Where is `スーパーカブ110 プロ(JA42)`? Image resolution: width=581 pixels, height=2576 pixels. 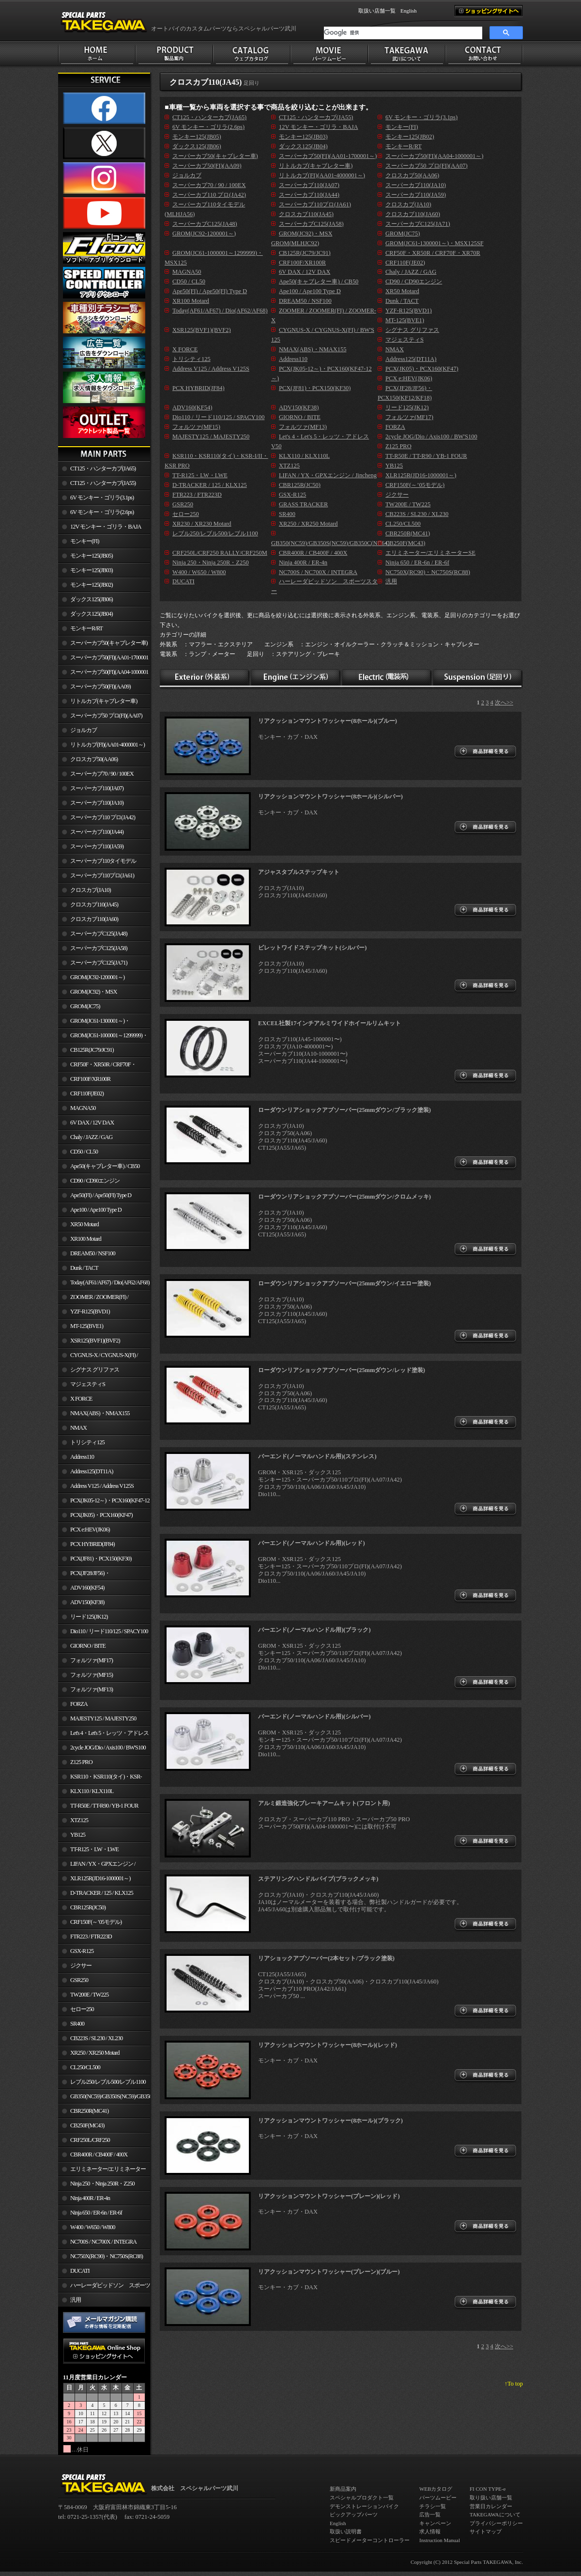 スーパーカブ110 プロ(JA42) is located at coordinates (102, 817).